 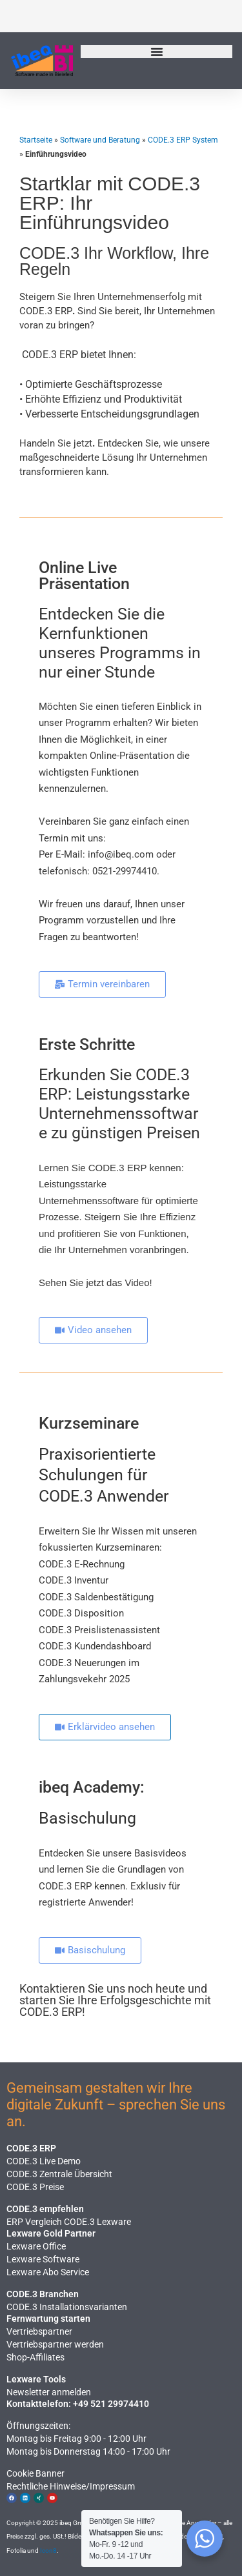 What do you see at coordinates (47, 2272) in the screenshot?
I see `Lexware Abo Service` at bounding box center [47, 2272].